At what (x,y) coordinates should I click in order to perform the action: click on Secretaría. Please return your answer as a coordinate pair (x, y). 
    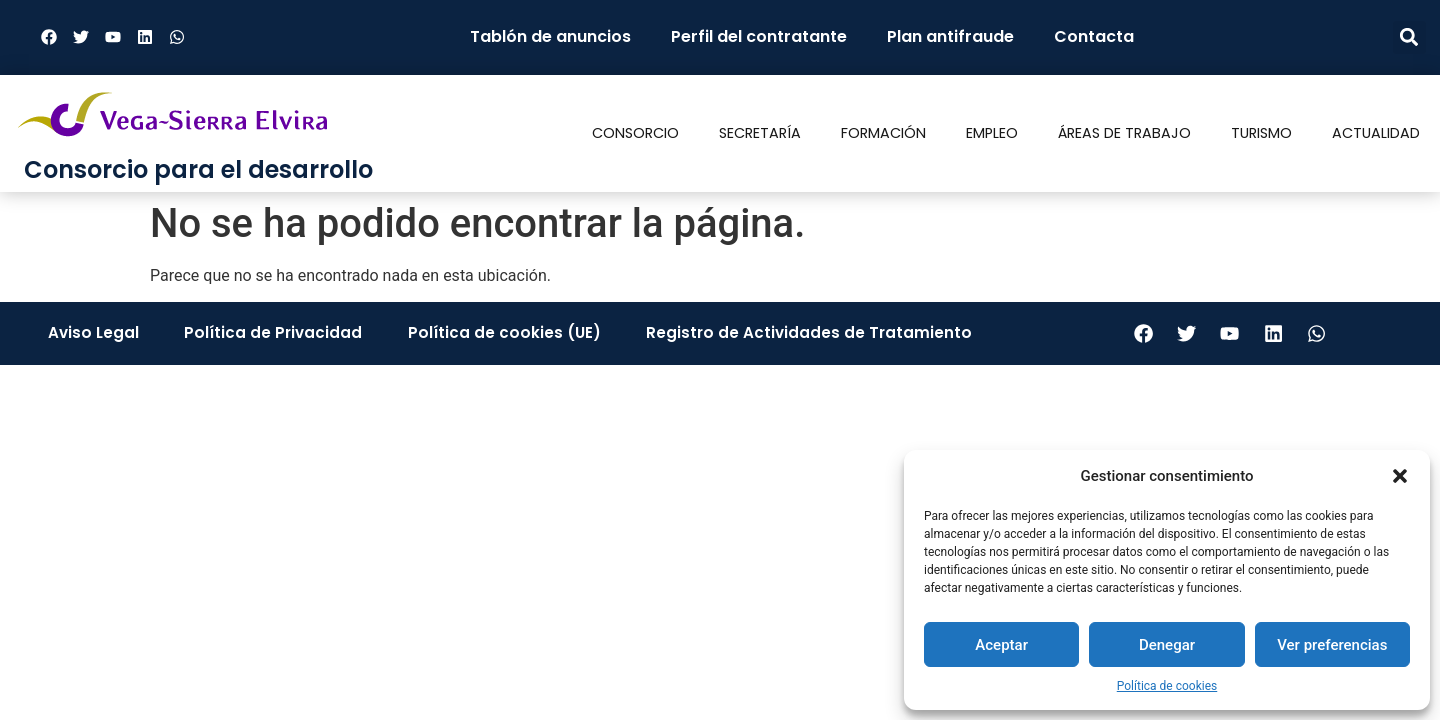
    Looking at the image, I should click on (760, 133).